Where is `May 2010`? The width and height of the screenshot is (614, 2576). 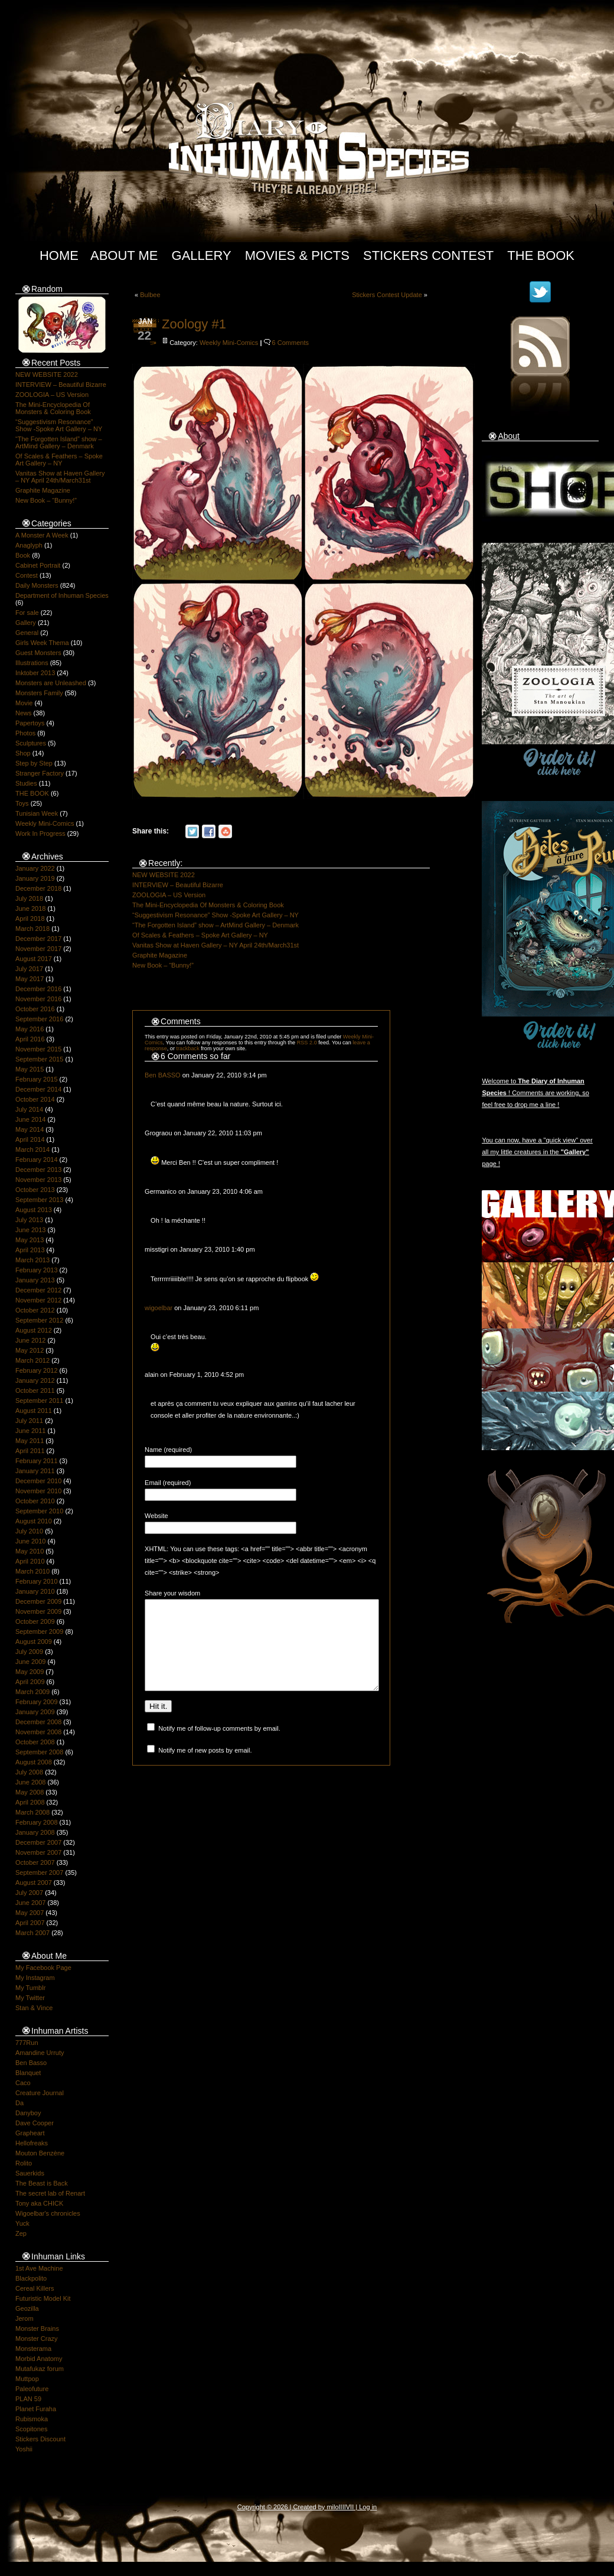
May 2010 is located at coordinates (29, 1551).